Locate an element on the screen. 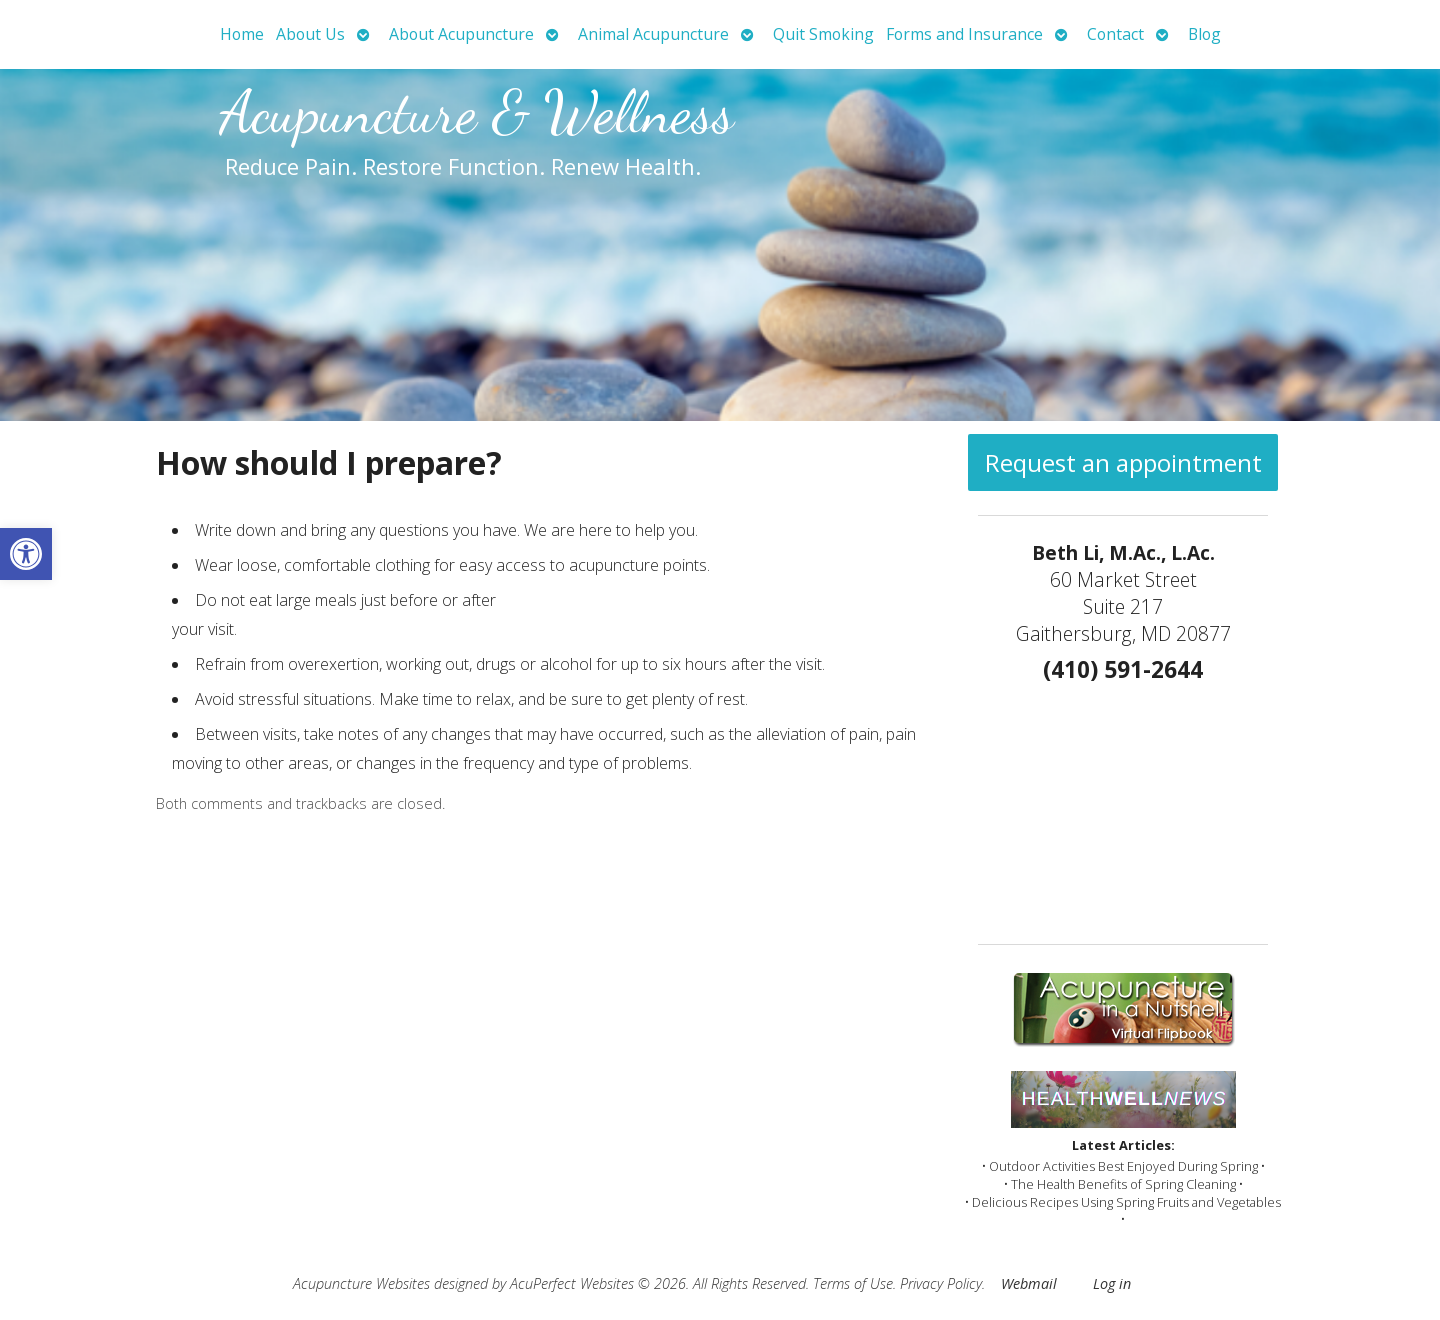 Image resolution: width=1440 pixels, height=1320 pixels. Acupuncture Websites is located at coordinates (361, 1283).